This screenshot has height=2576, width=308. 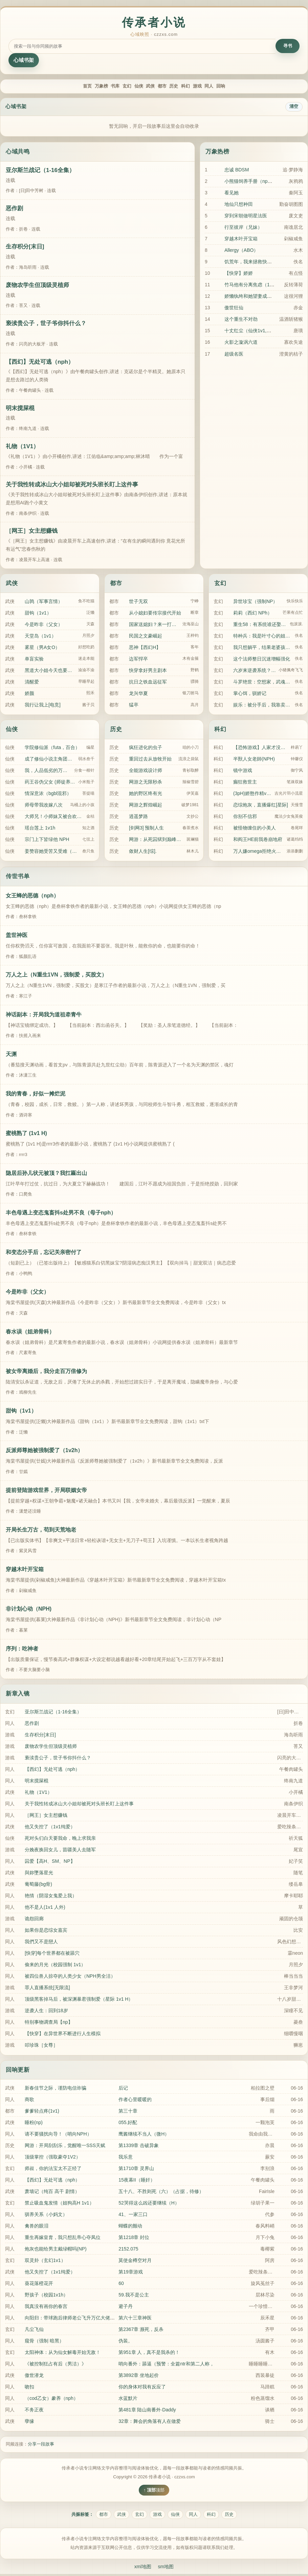 I want to click on 学院修仙派（futa，百合）, so click(x=52, y=748).